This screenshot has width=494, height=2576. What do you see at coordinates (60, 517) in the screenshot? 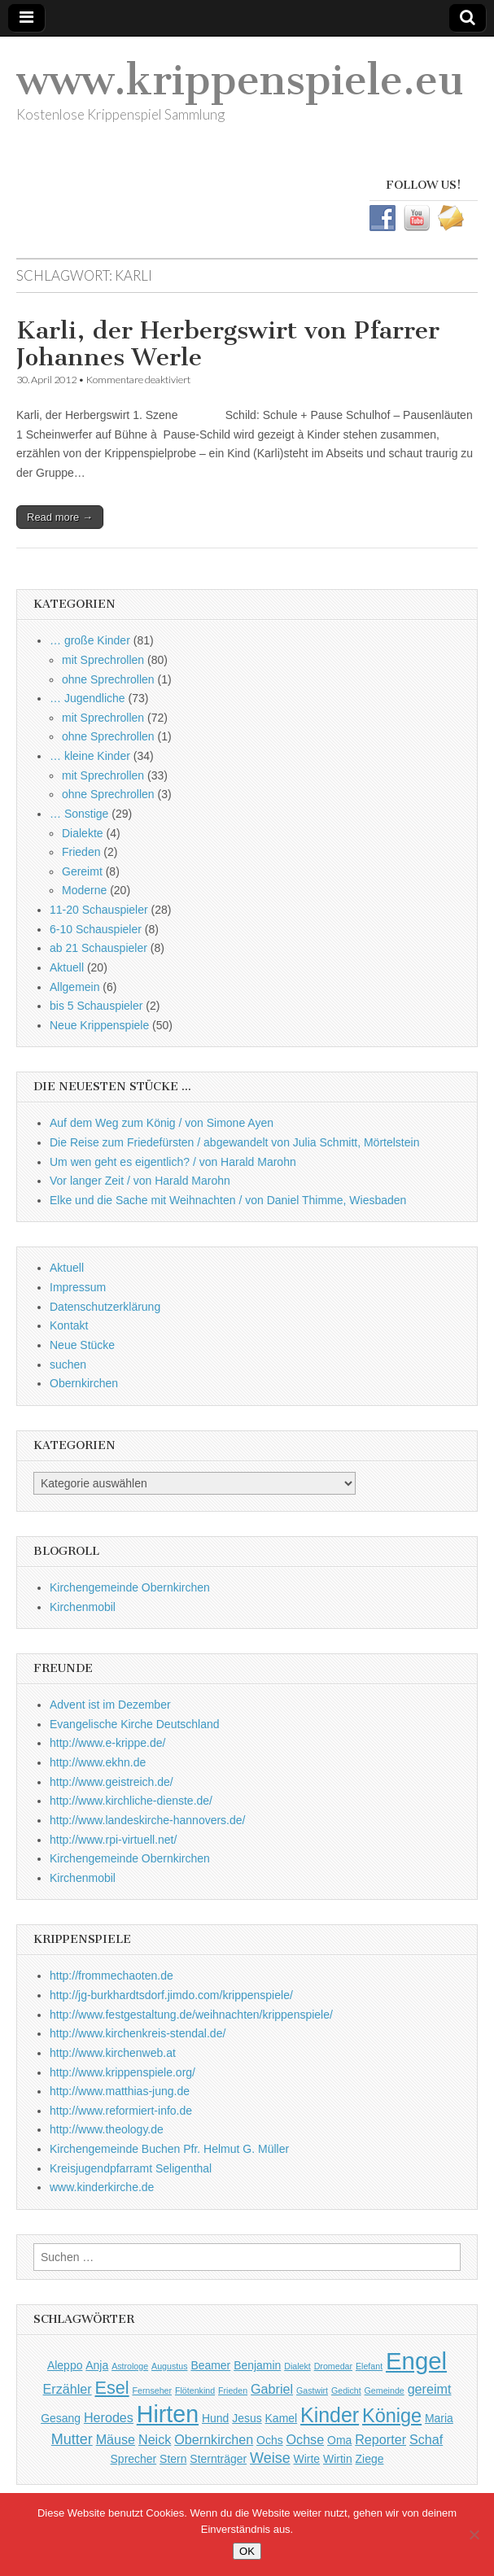
I see `Read more →` at bounding box center [60, 517].